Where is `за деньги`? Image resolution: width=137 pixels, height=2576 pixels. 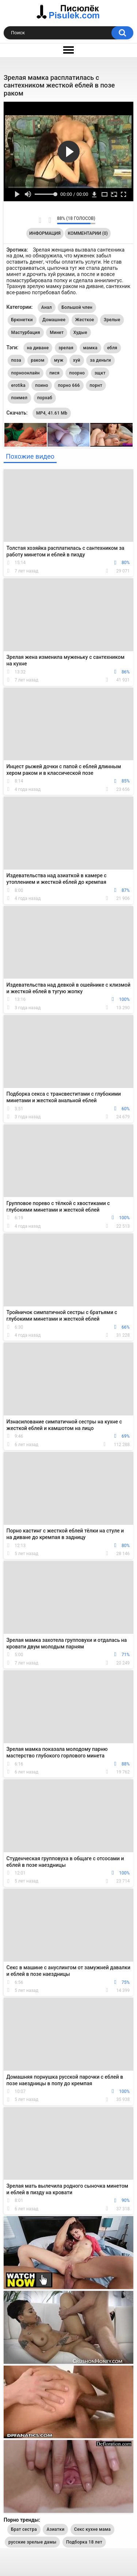 за деньги is located at coordinates (100, 360).